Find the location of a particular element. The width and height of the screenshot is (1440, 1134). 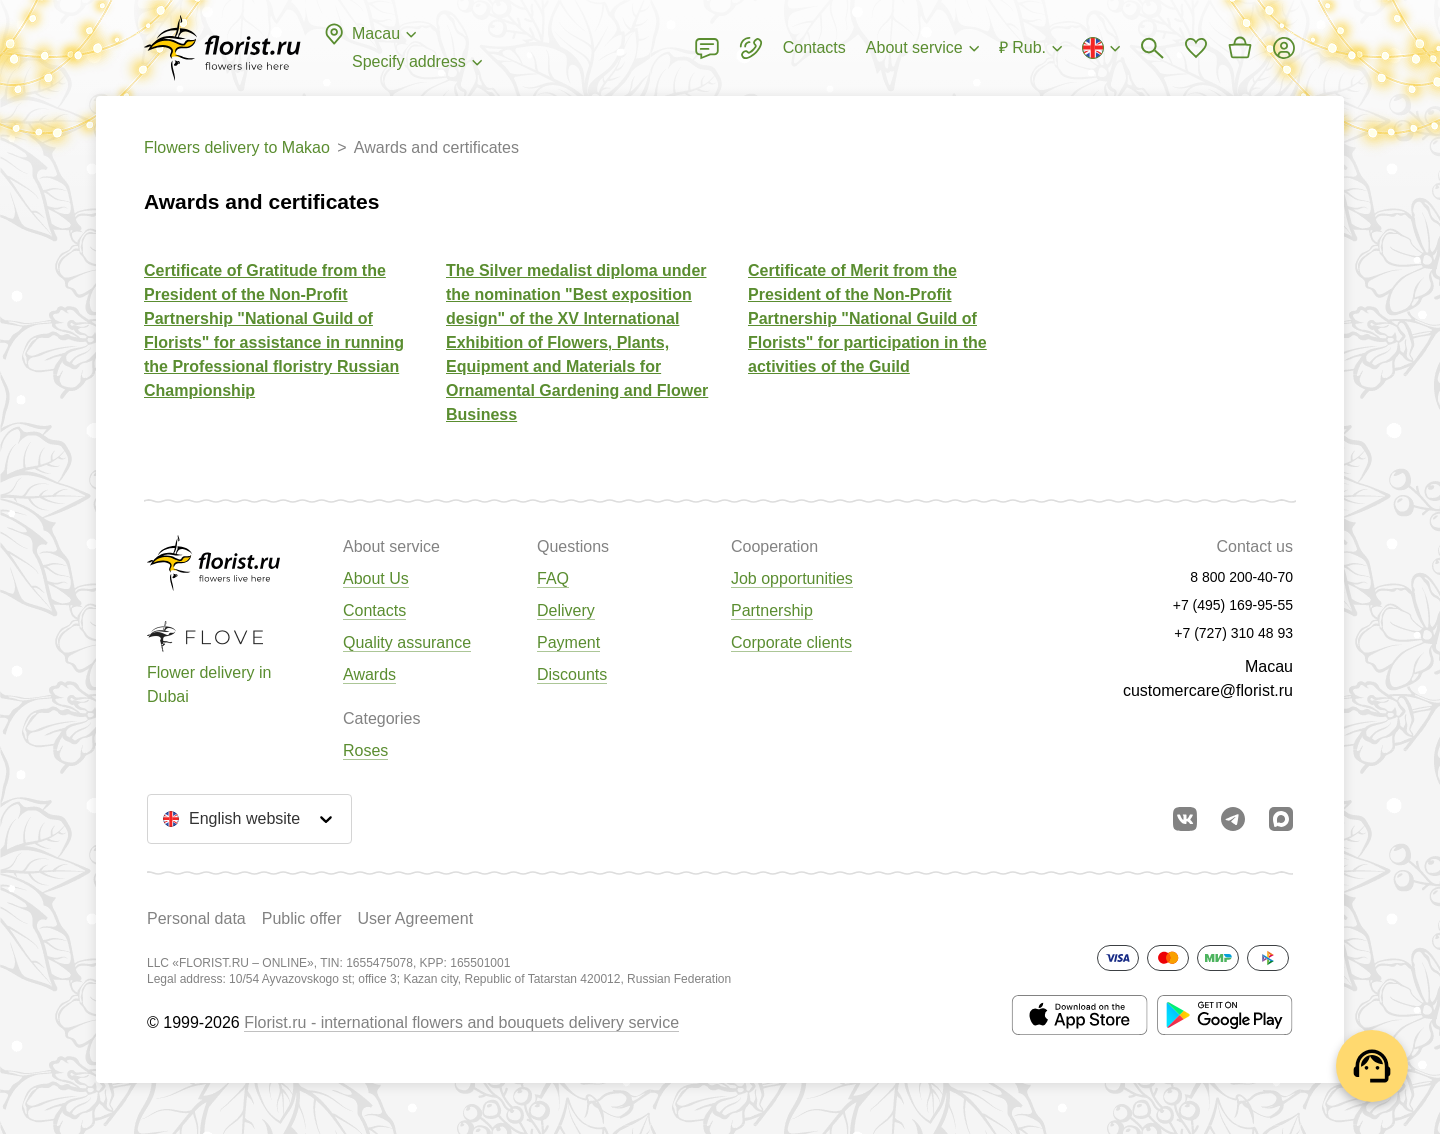

FAQ is located at coordinates (553, 578).